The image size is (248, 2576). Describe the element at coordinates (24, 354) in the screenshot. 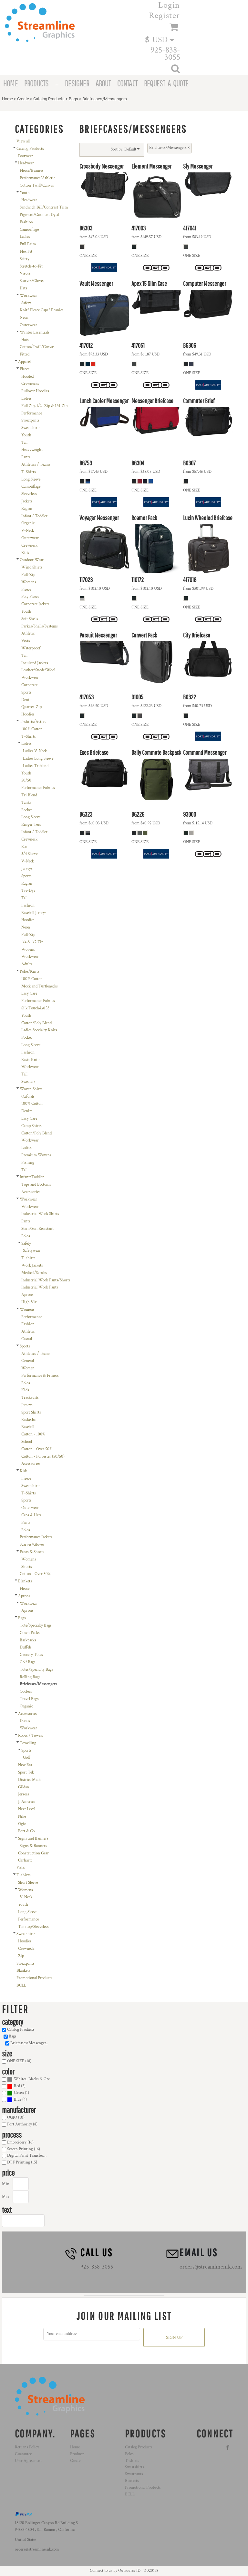

I see `Fitted` at that location.